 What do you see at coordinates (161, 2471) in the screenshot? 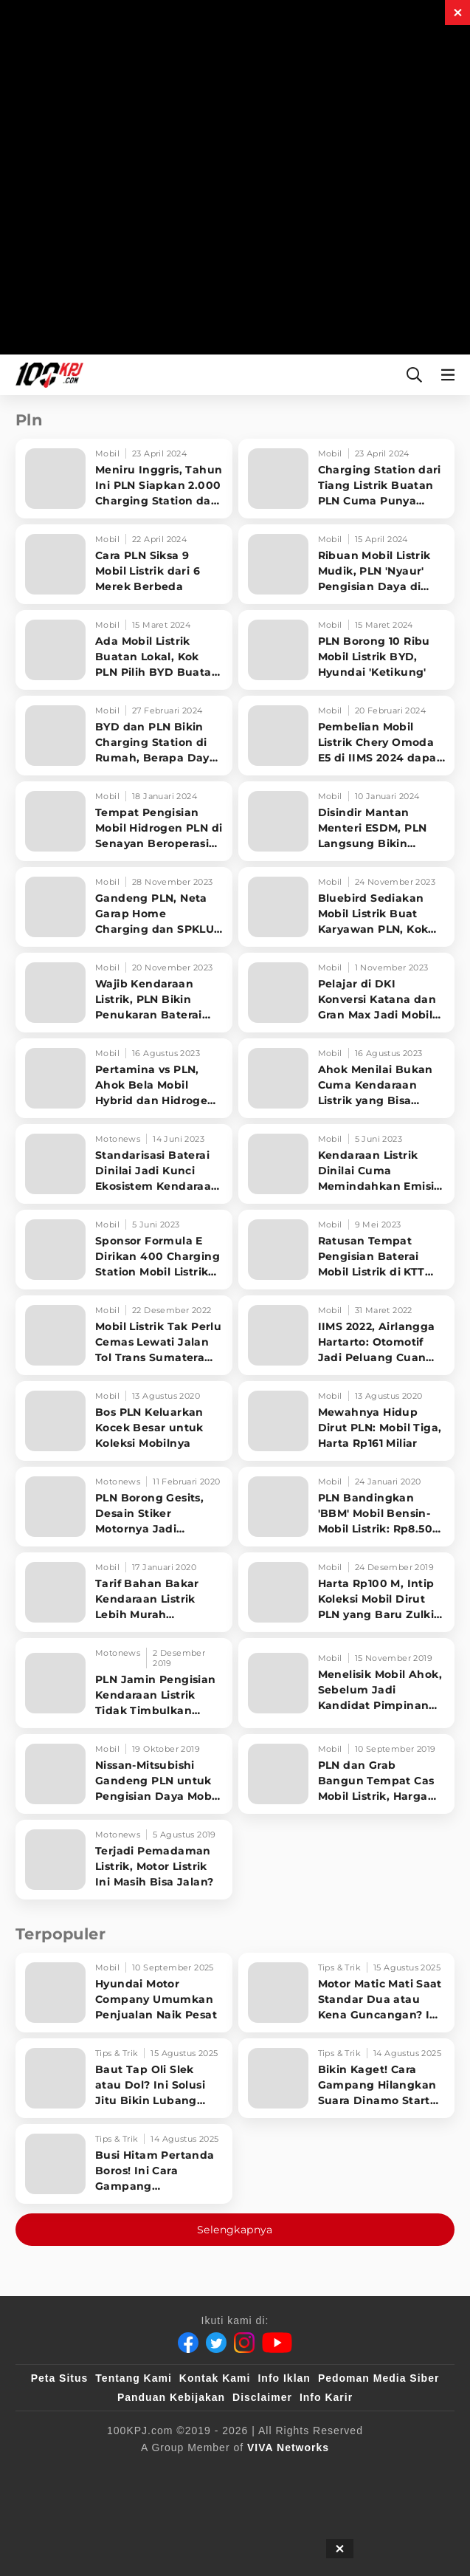
I see `[100kpj]` at bounding box center [161, 2471].